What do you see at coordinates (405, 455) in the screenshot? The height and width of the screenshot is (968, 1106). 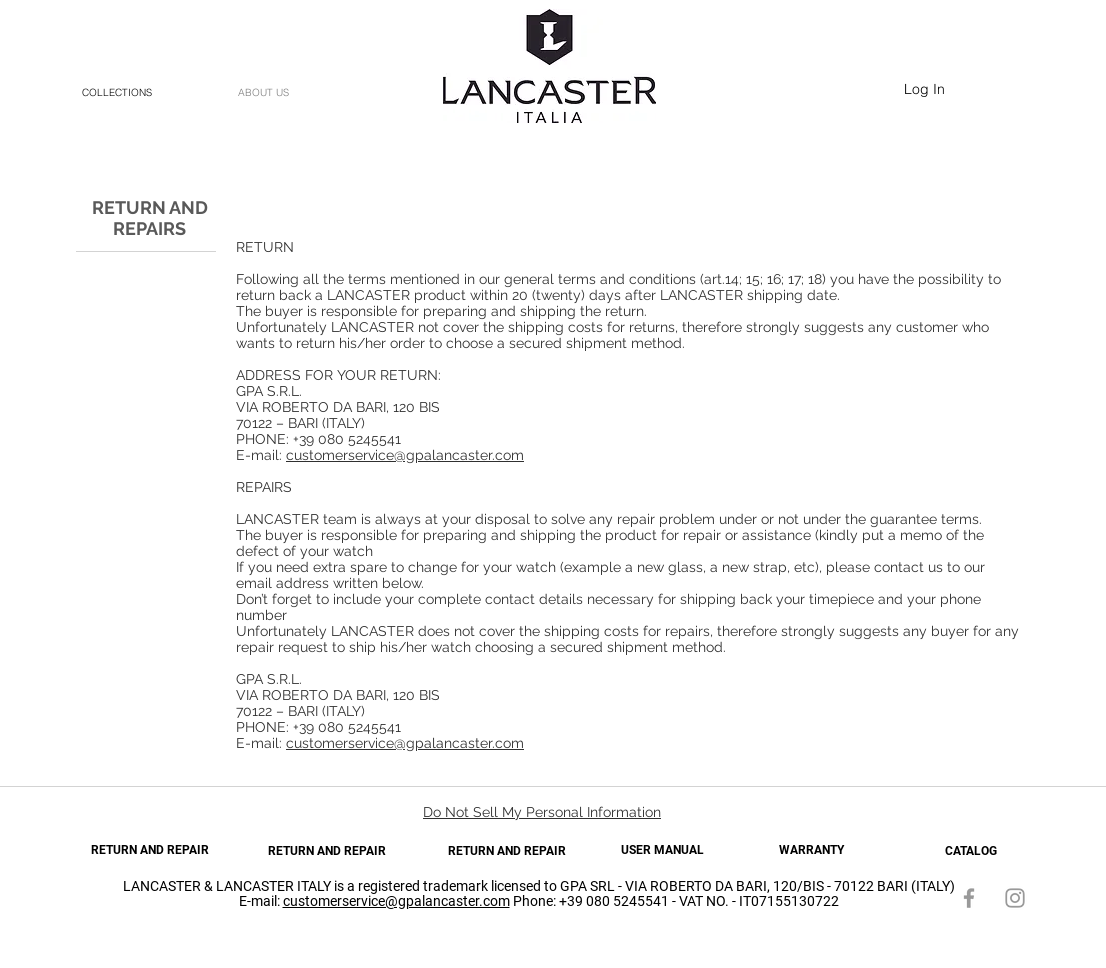 I see `customerservice@gpalancaster.com` at bounding box center [405, 455].